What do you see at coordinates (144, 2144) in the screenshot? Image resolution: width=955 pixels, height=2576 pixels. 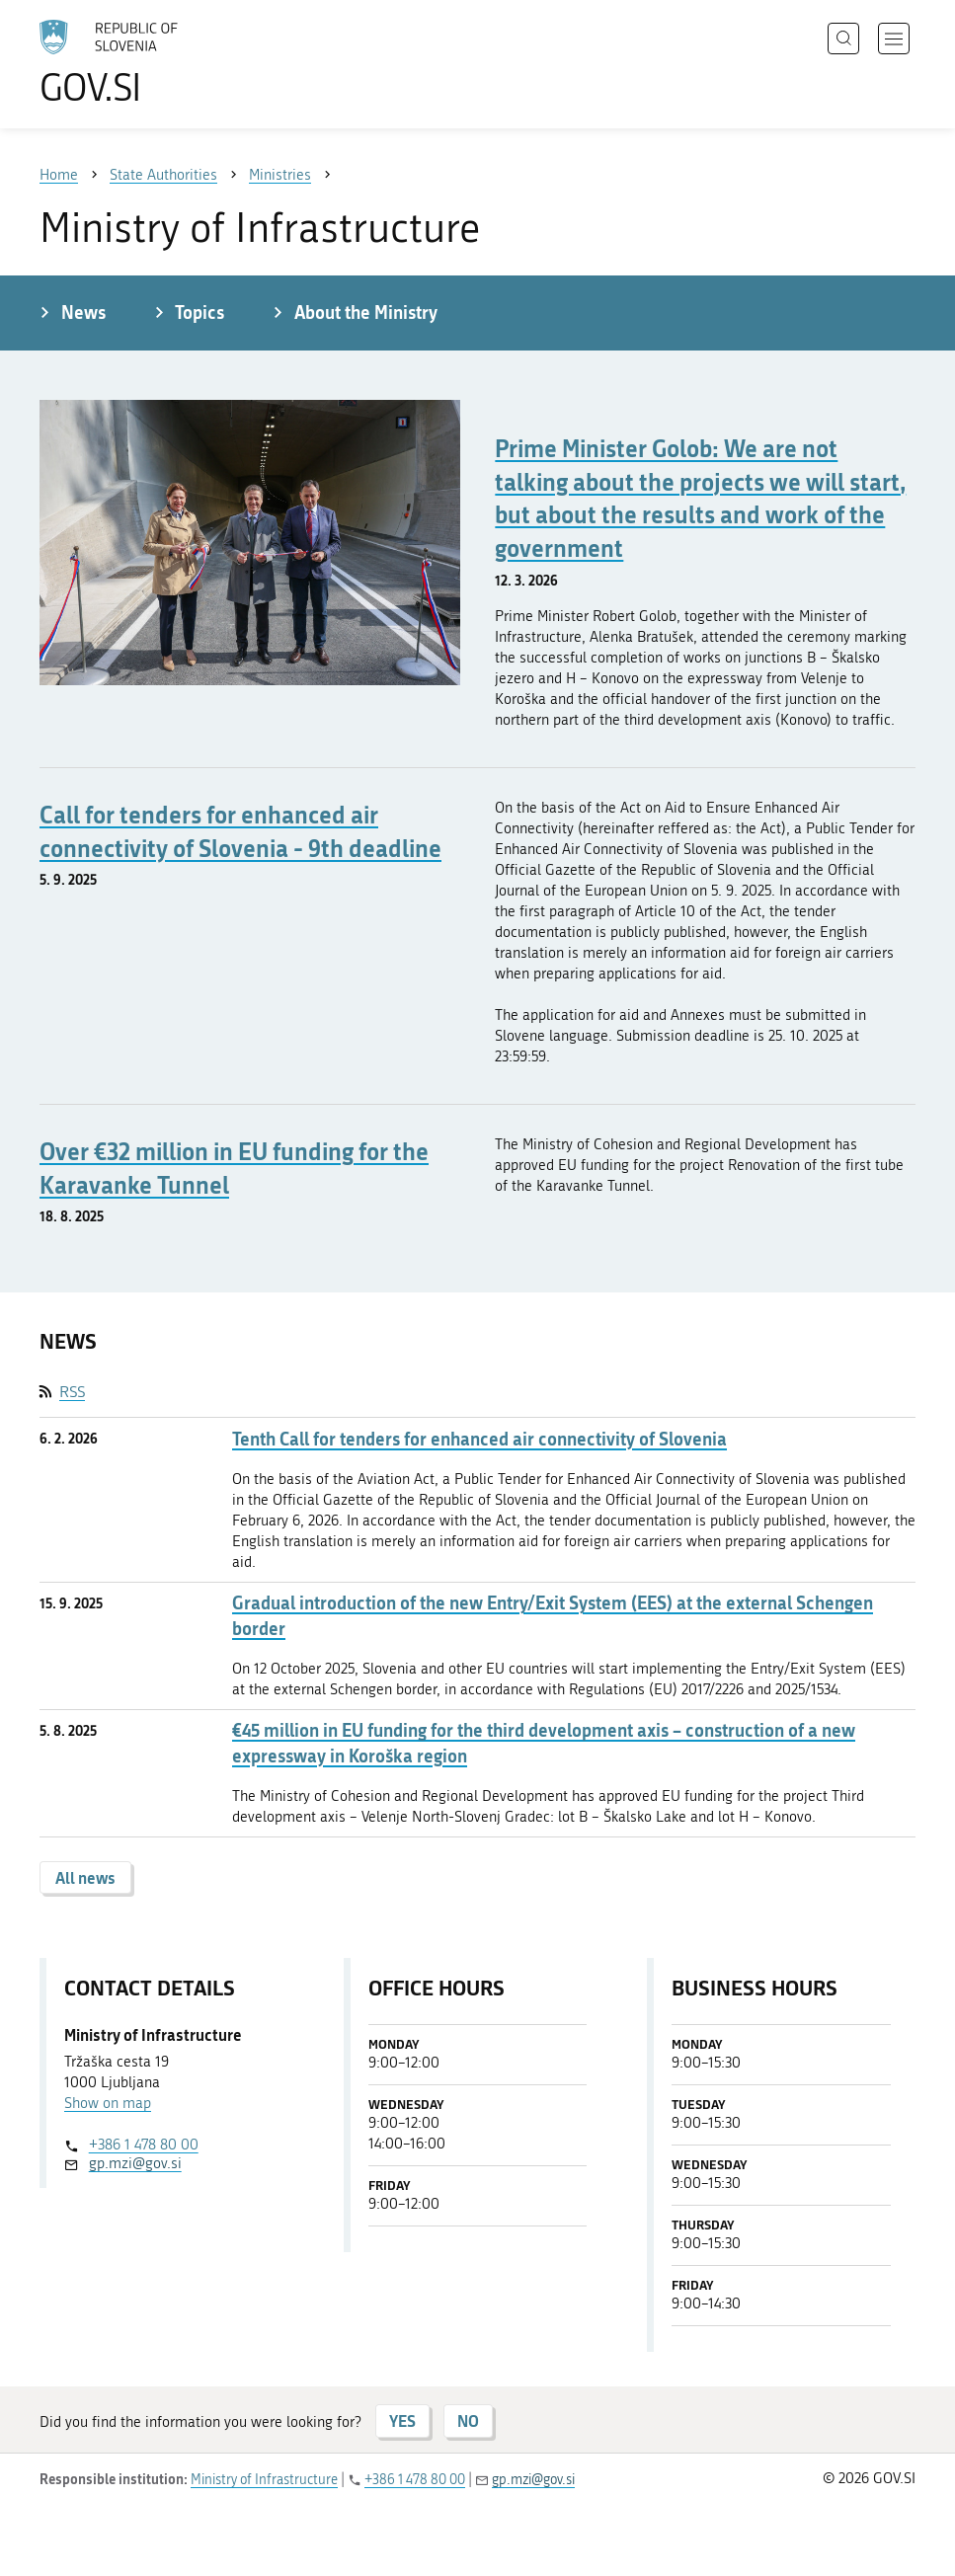 I see `+386 1 478 80 00` at bounding box center [144, 2144].